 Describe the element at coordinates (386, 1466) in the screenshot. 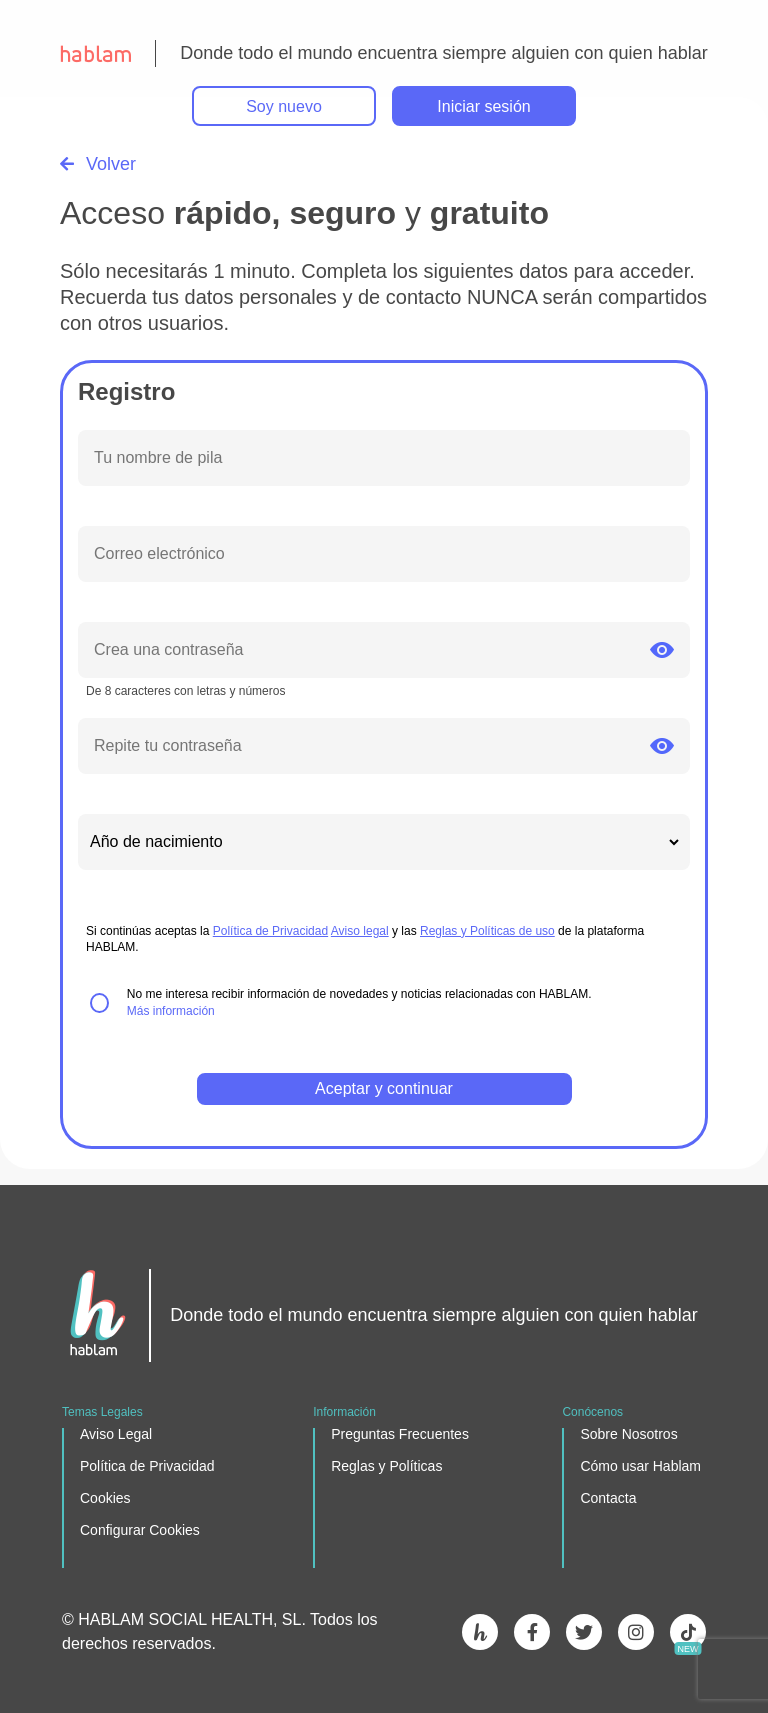

I see `Reglas y Políticas` at that location.